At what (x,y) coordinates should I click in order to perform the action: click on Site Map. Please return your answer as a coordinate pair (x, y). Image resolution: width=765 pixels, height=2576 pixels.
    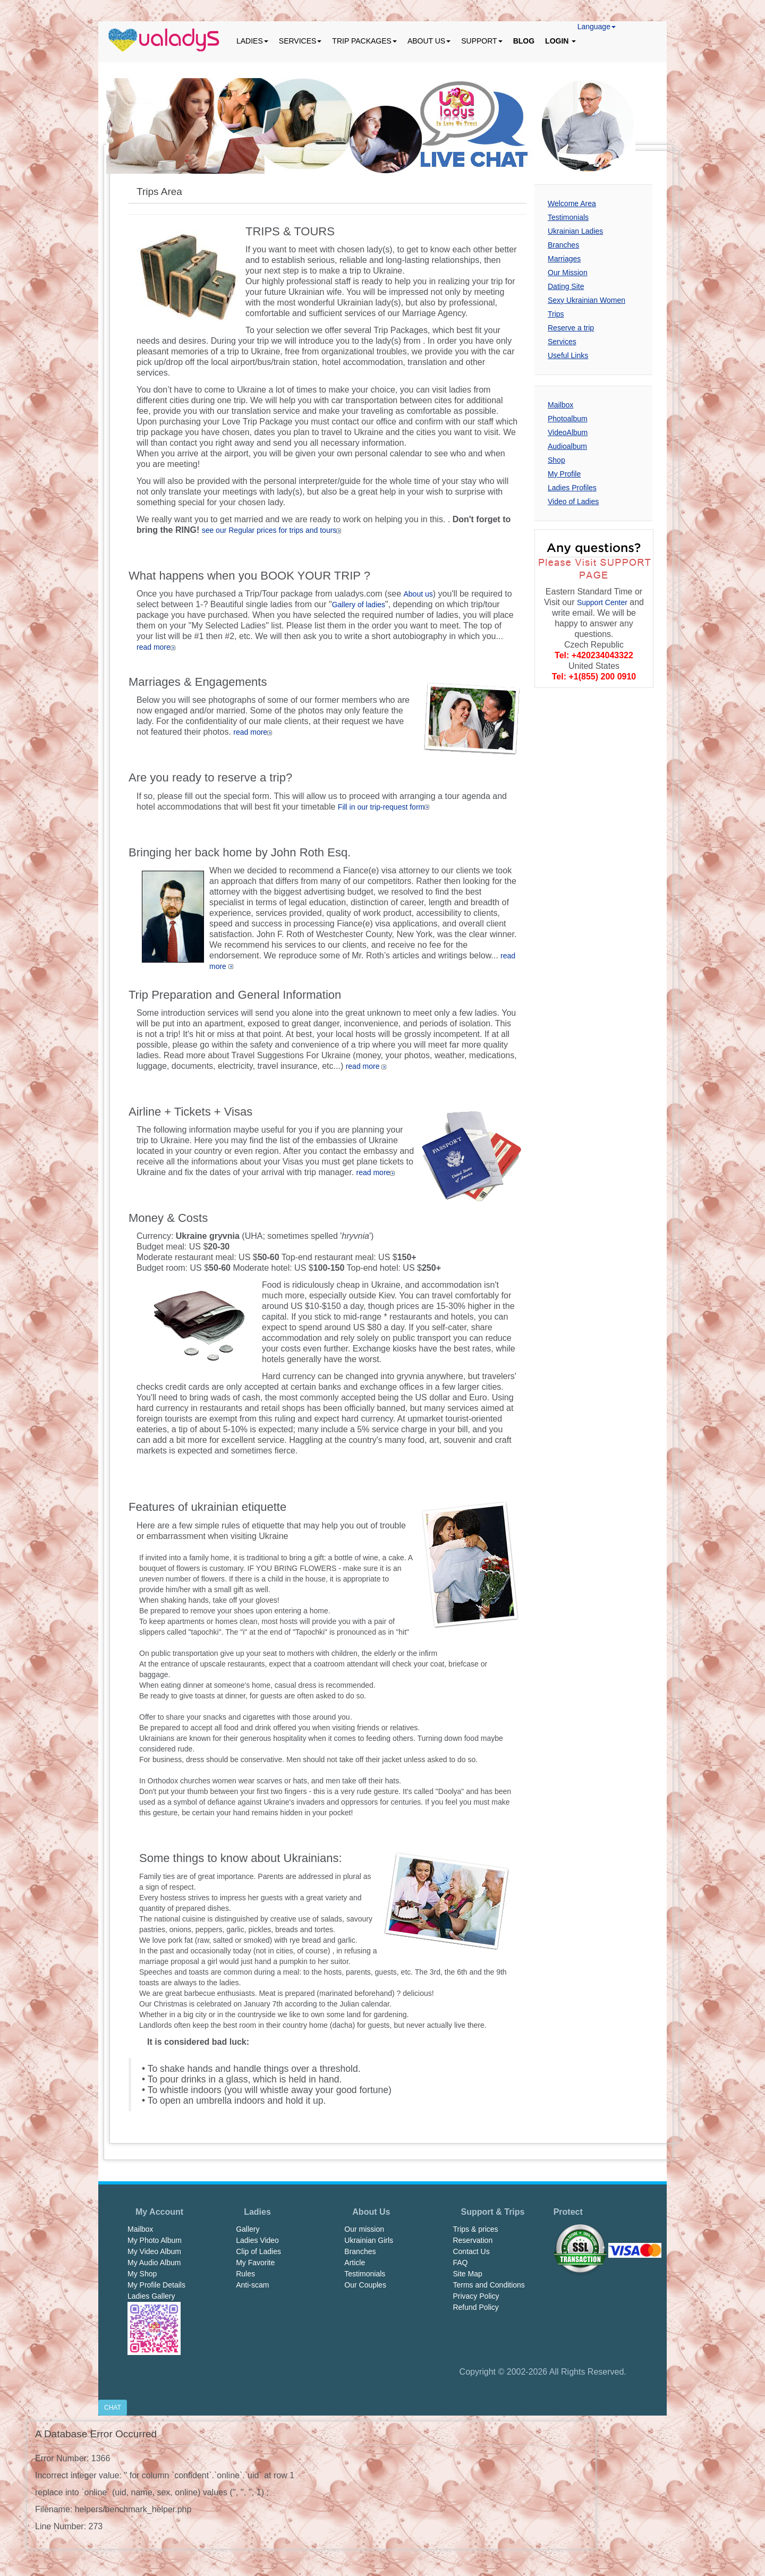
    Looking at the image, I should click on (467, 2273).